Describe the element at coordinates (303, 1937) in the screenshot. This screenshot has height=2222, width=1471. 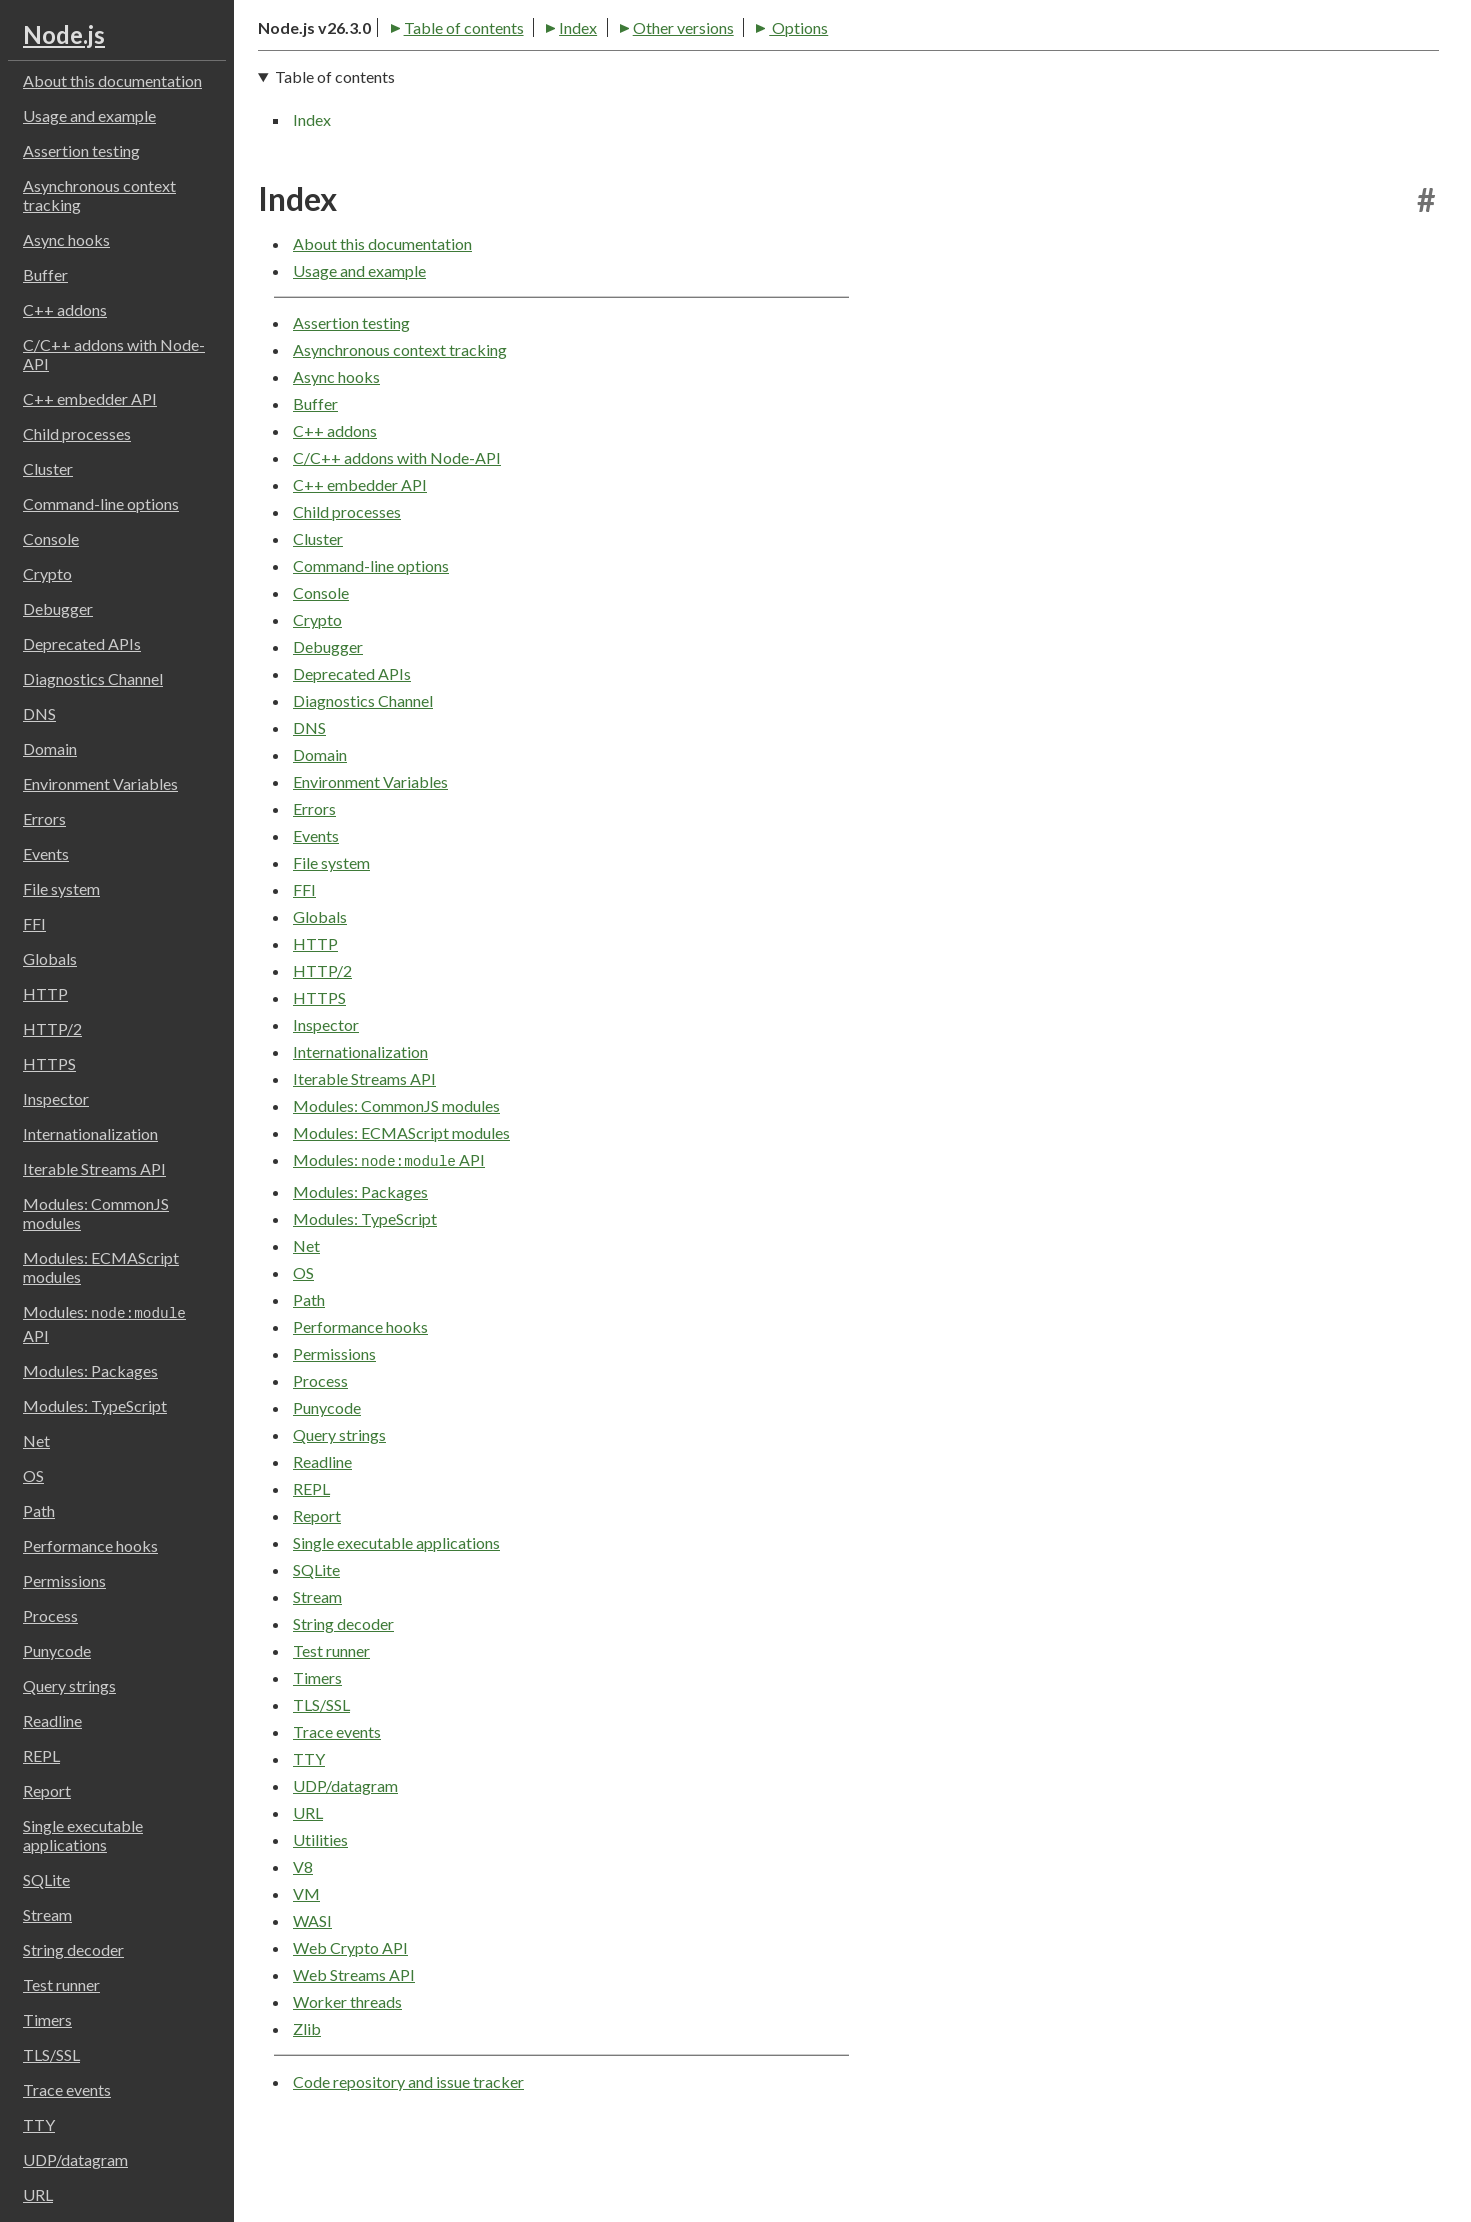
I see `V8` at that location.